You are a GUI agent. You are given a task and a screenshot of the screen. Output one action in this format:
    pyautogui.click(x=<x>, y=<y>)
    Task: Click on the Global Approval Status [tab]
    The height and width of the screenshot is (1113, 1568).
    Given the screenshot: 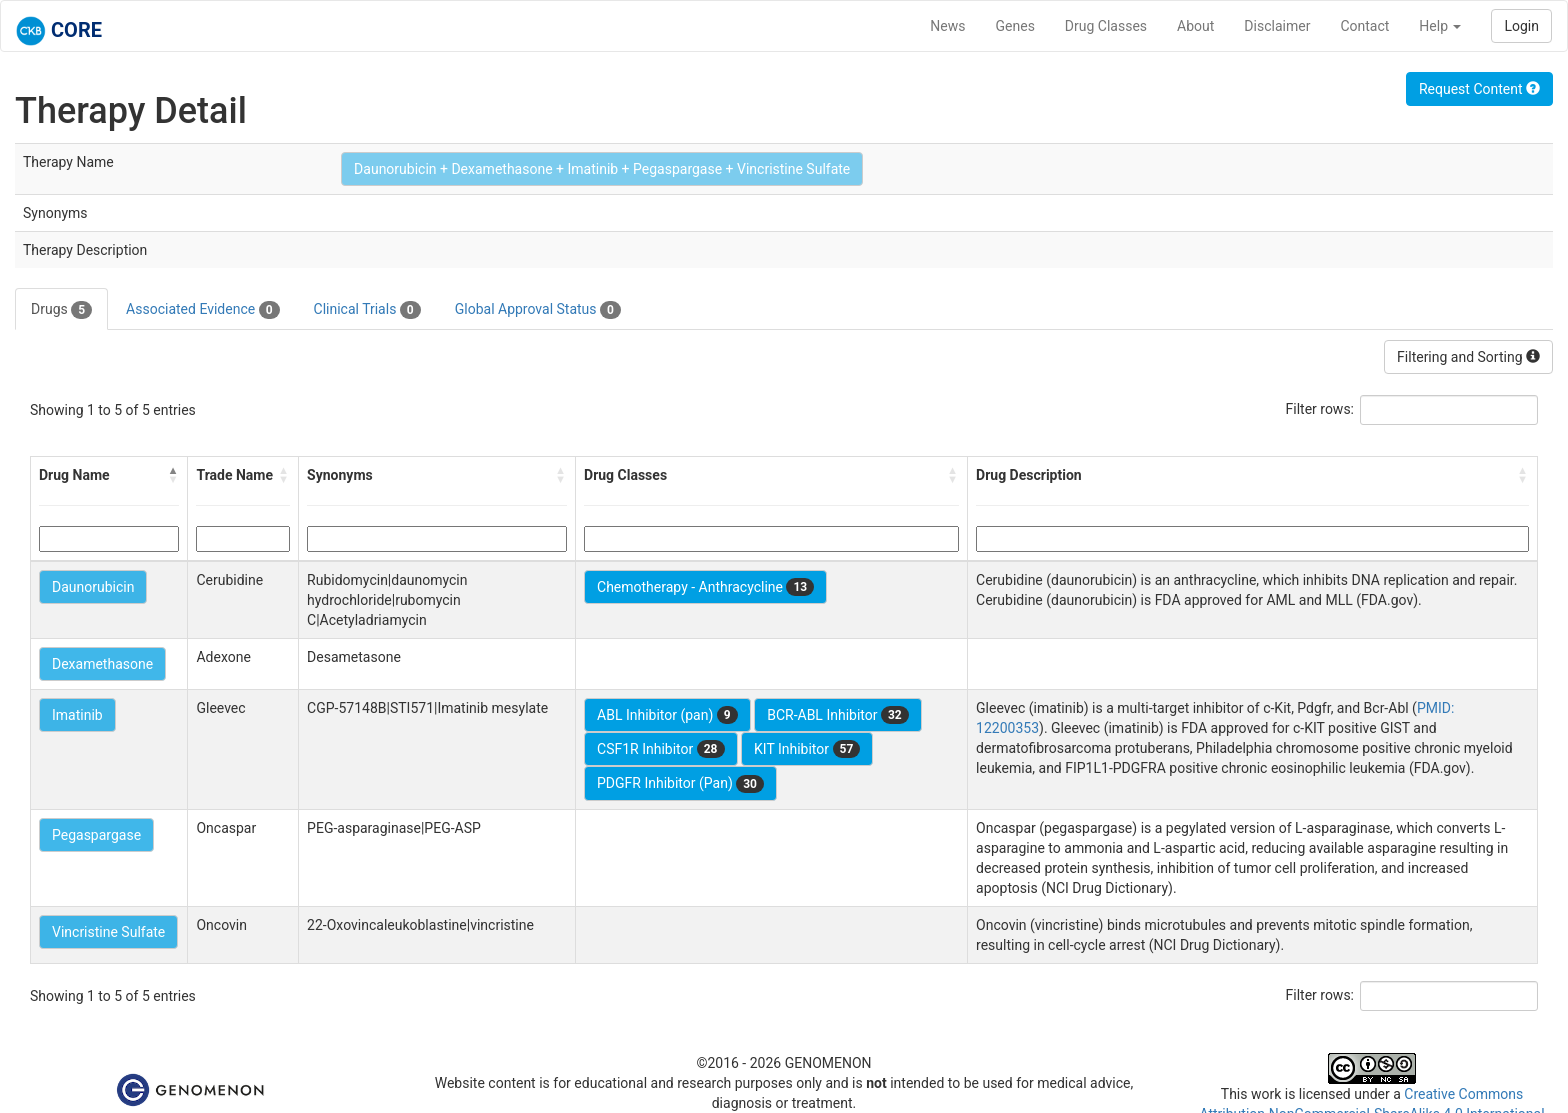 What is the action you would take?
    pyautogui.click(x=538, y=310)
    